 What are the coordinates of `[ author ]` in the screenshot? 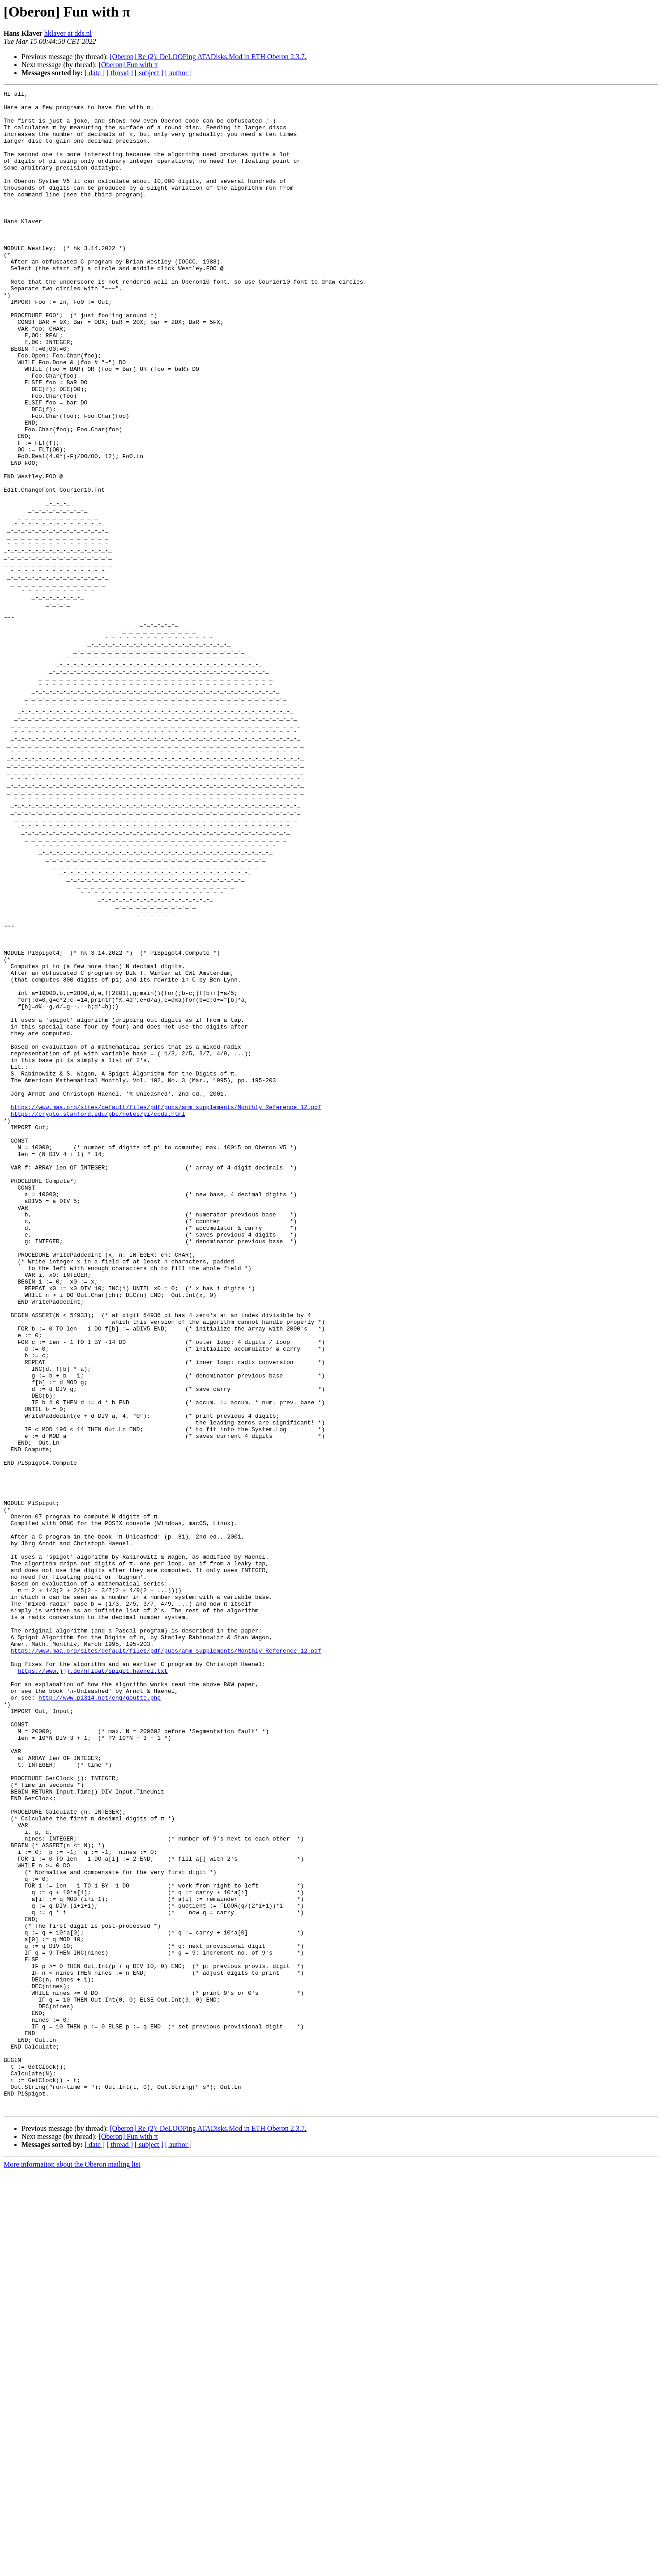 It's located at (178, 73).